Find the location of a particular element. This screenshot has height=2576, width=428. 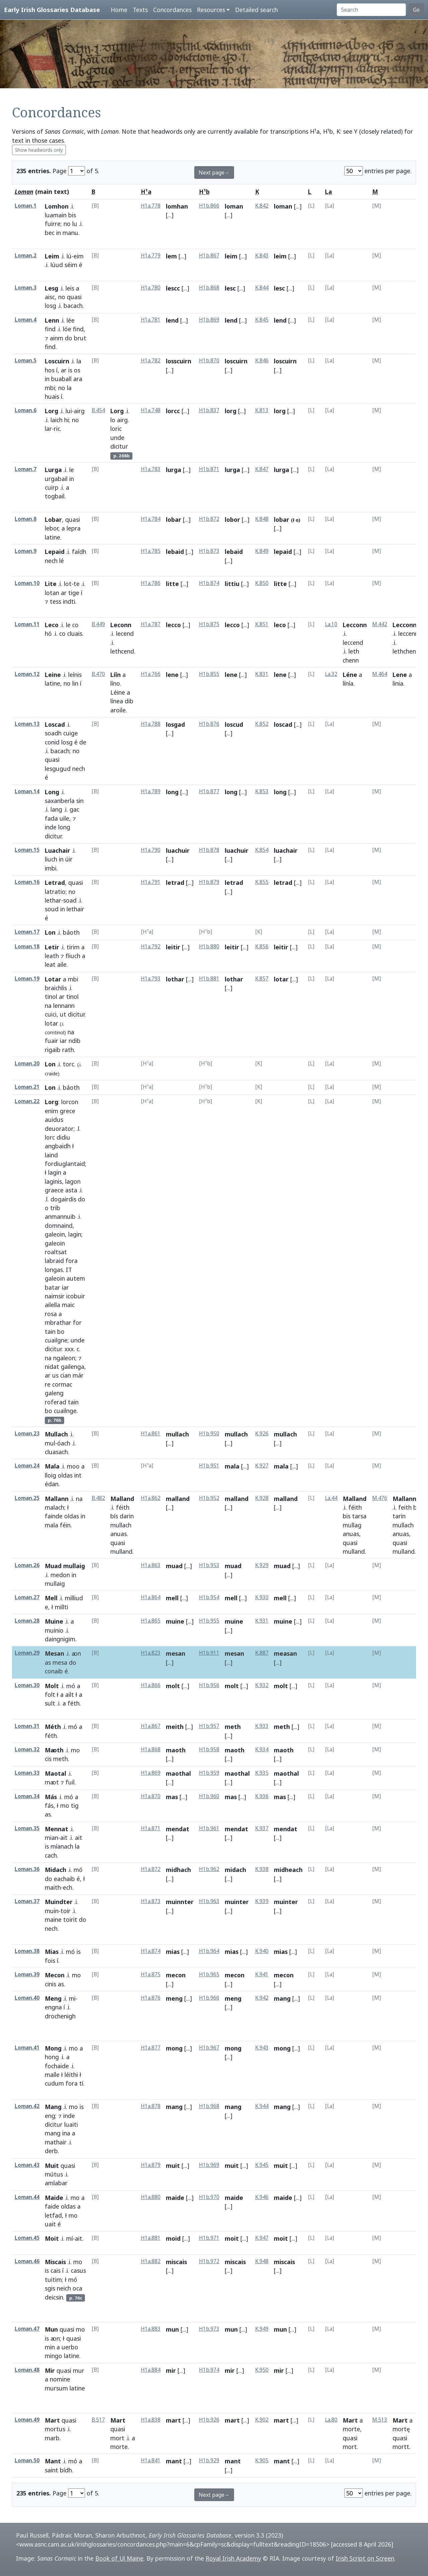

lurga is located at coordinates (173, 470).